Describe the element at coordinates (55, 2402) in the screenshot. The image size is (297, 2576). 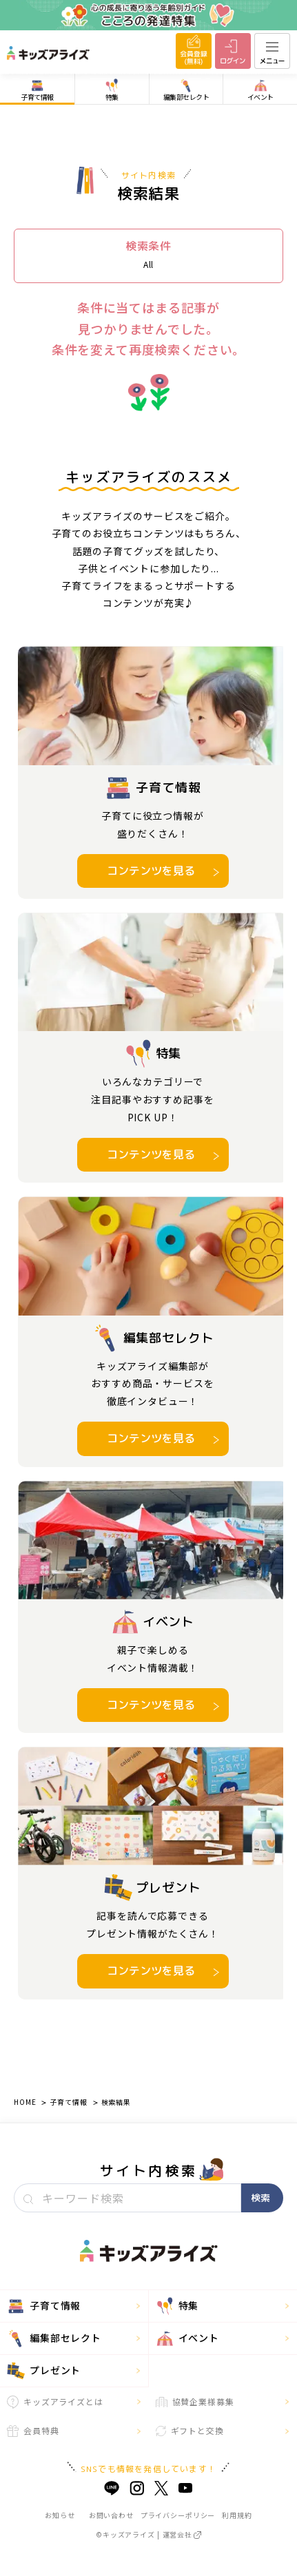
I see `キッズアライズとは` at that location.